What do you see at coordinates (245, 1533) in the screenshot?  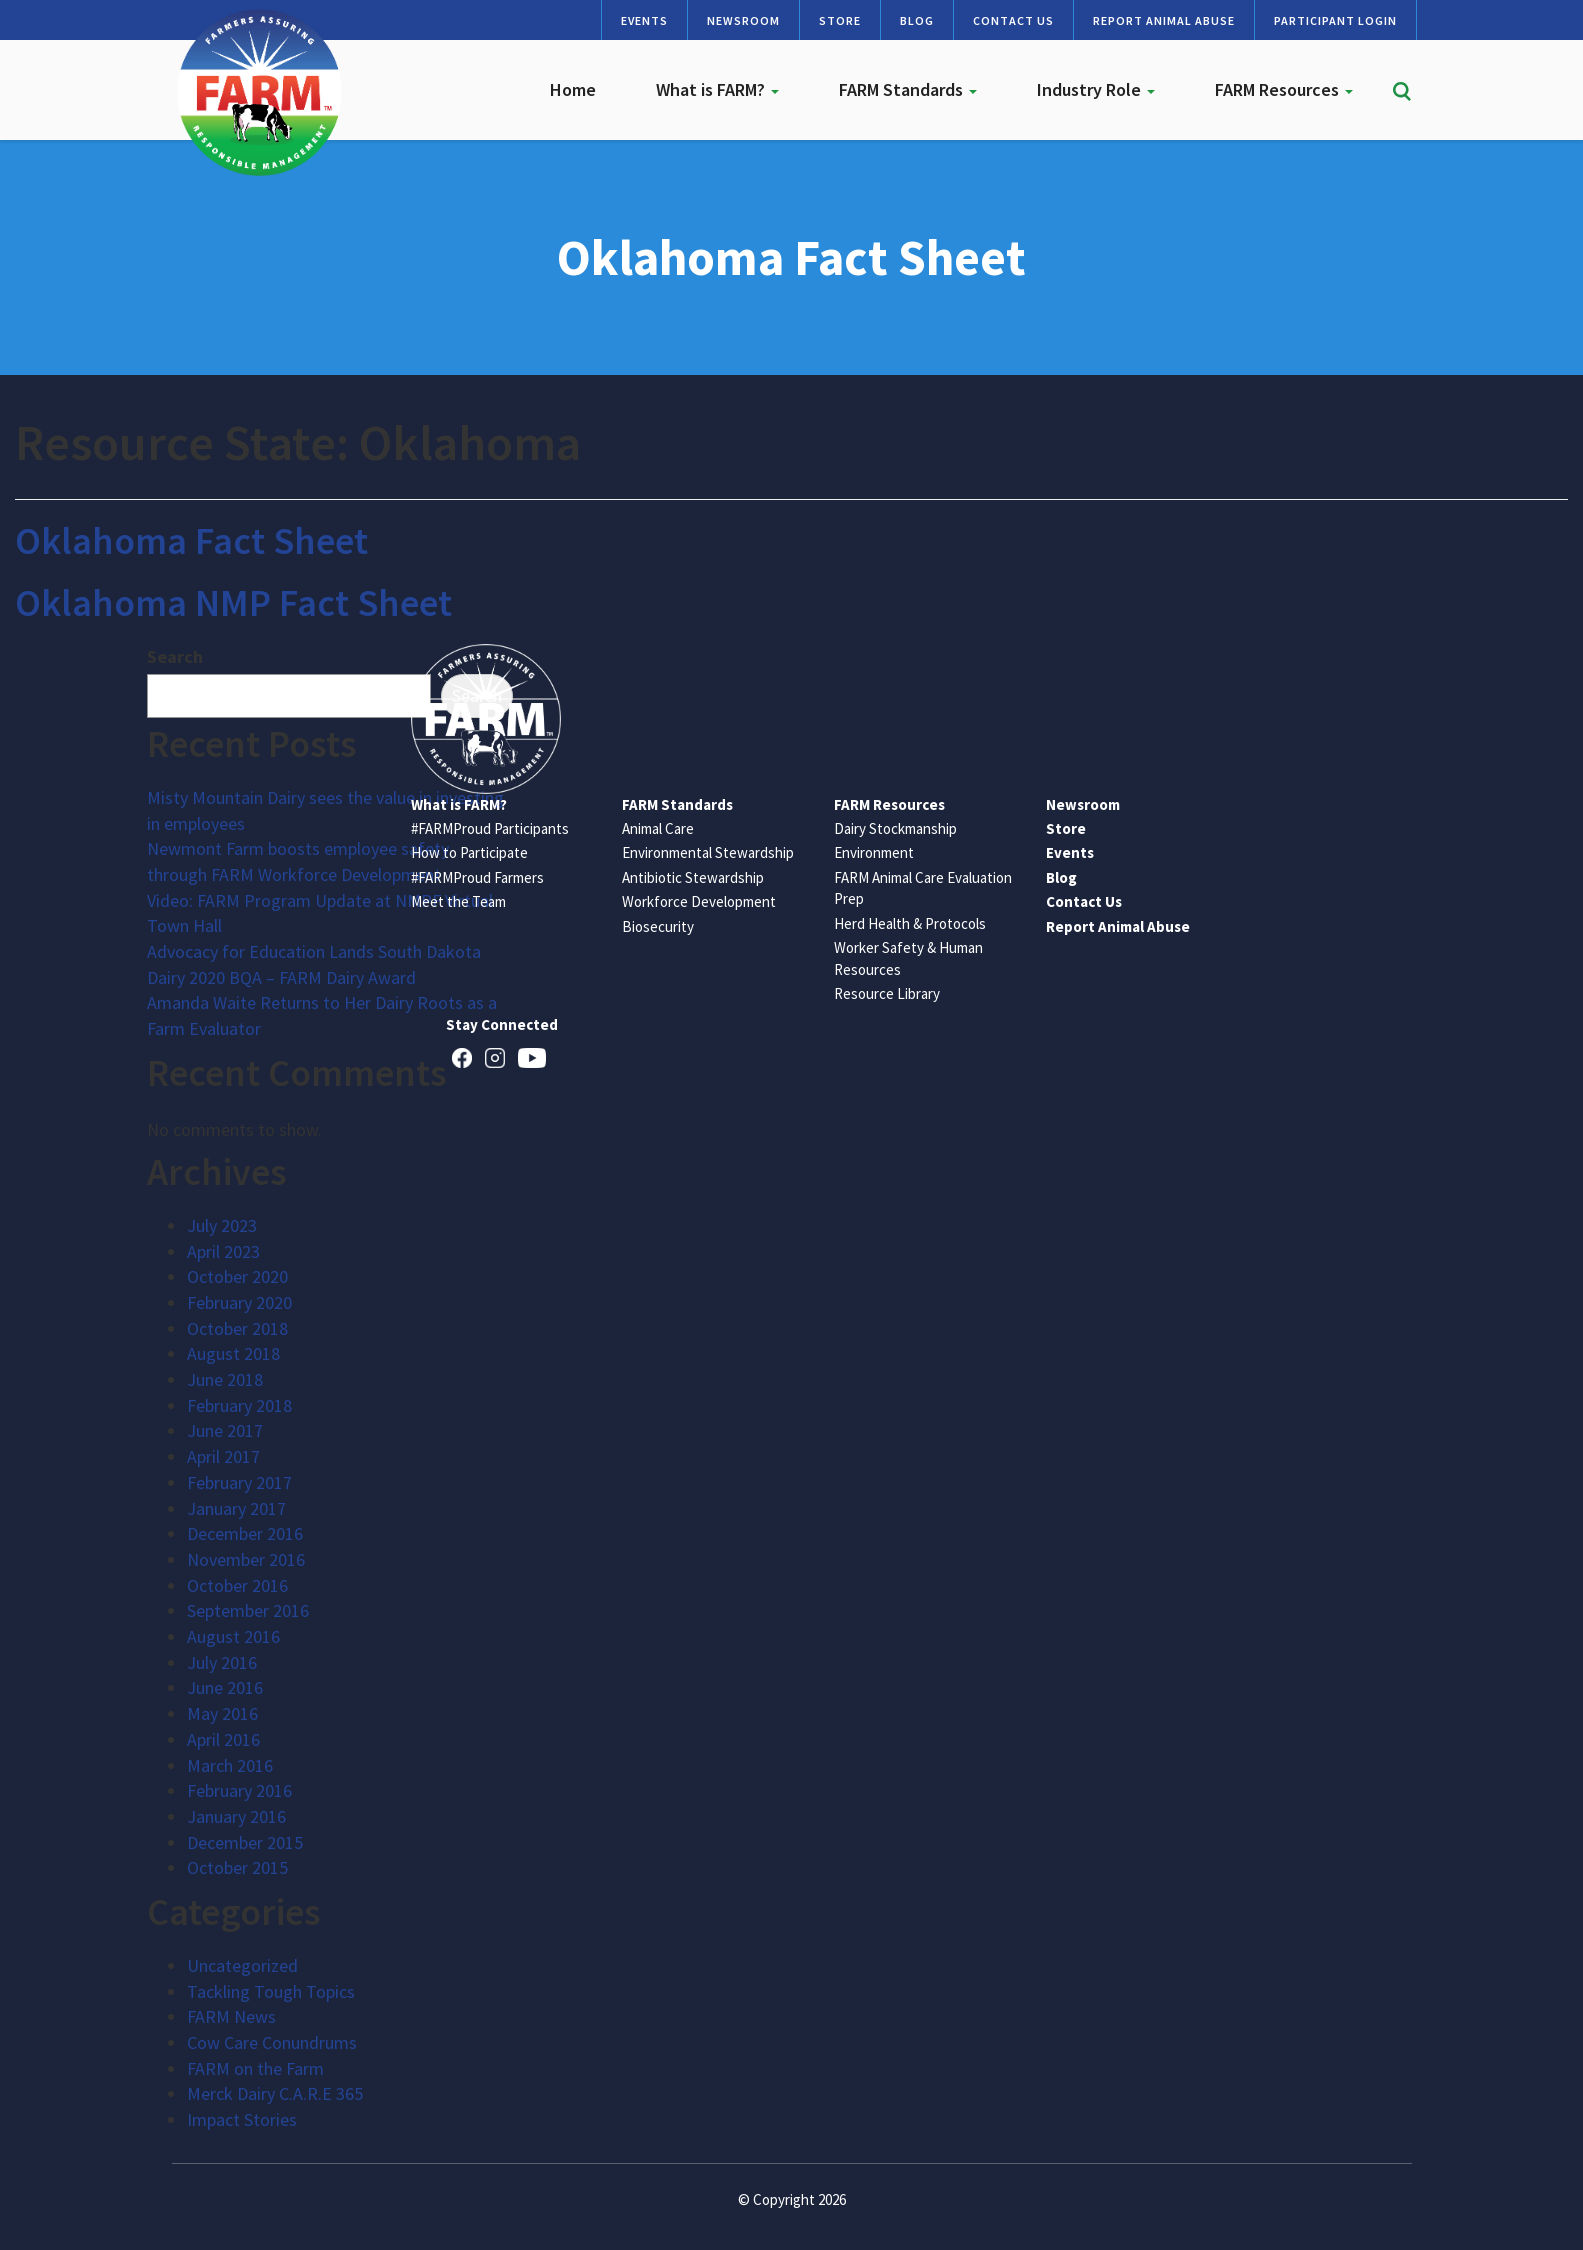 I see `December 2016` at bounding box center [245, 1533].